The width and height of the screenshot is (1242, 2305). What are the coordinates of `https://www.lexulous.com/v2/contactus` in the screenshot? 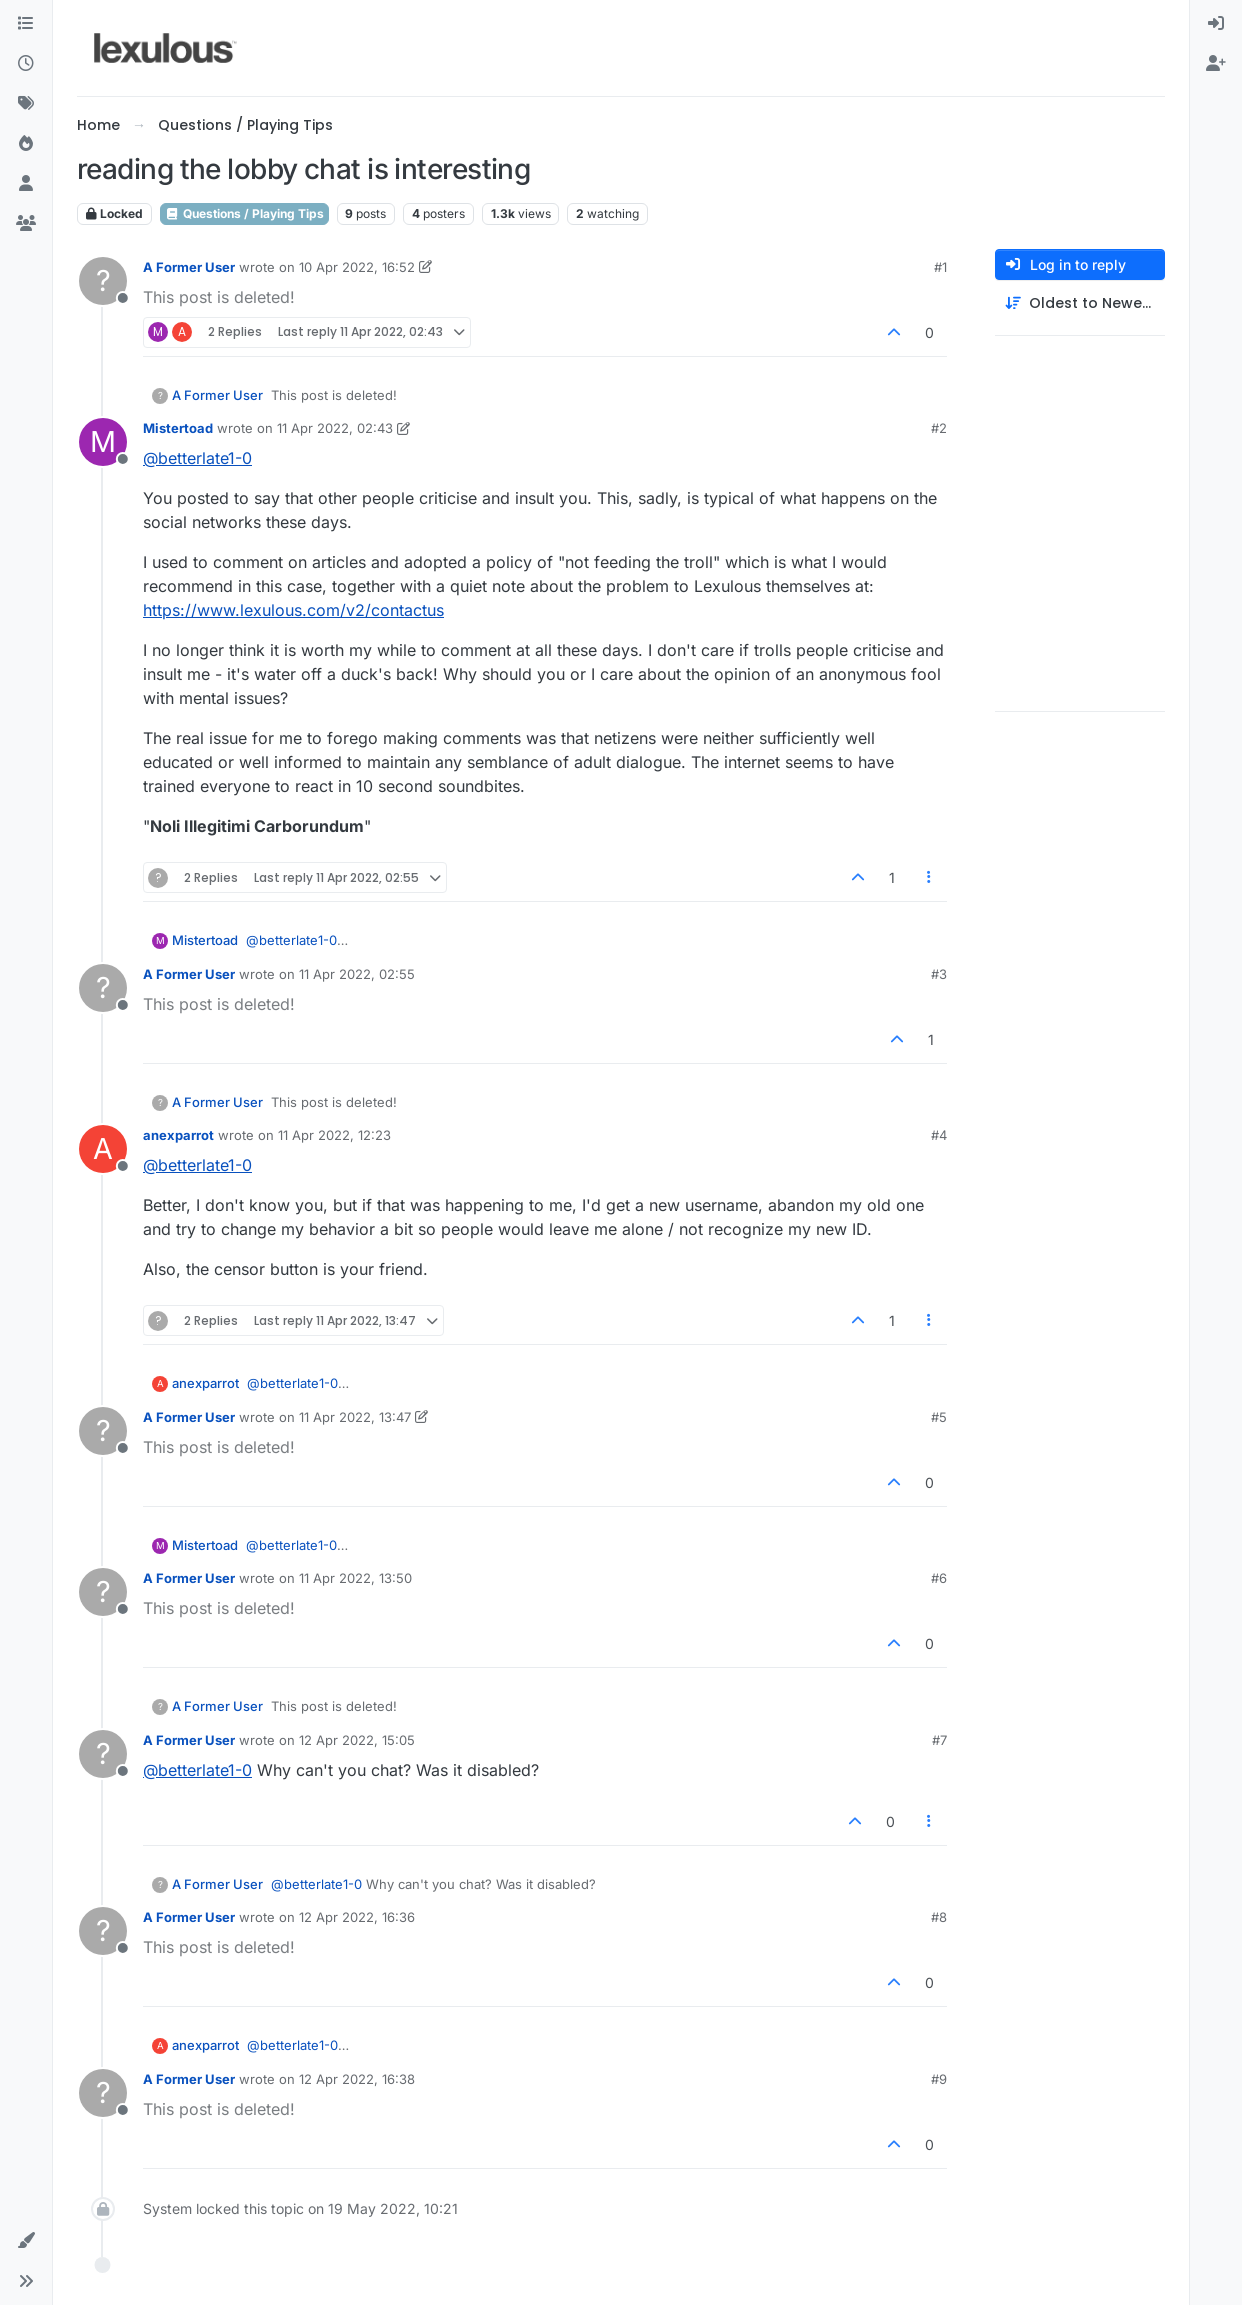 It's located at (293, 610).